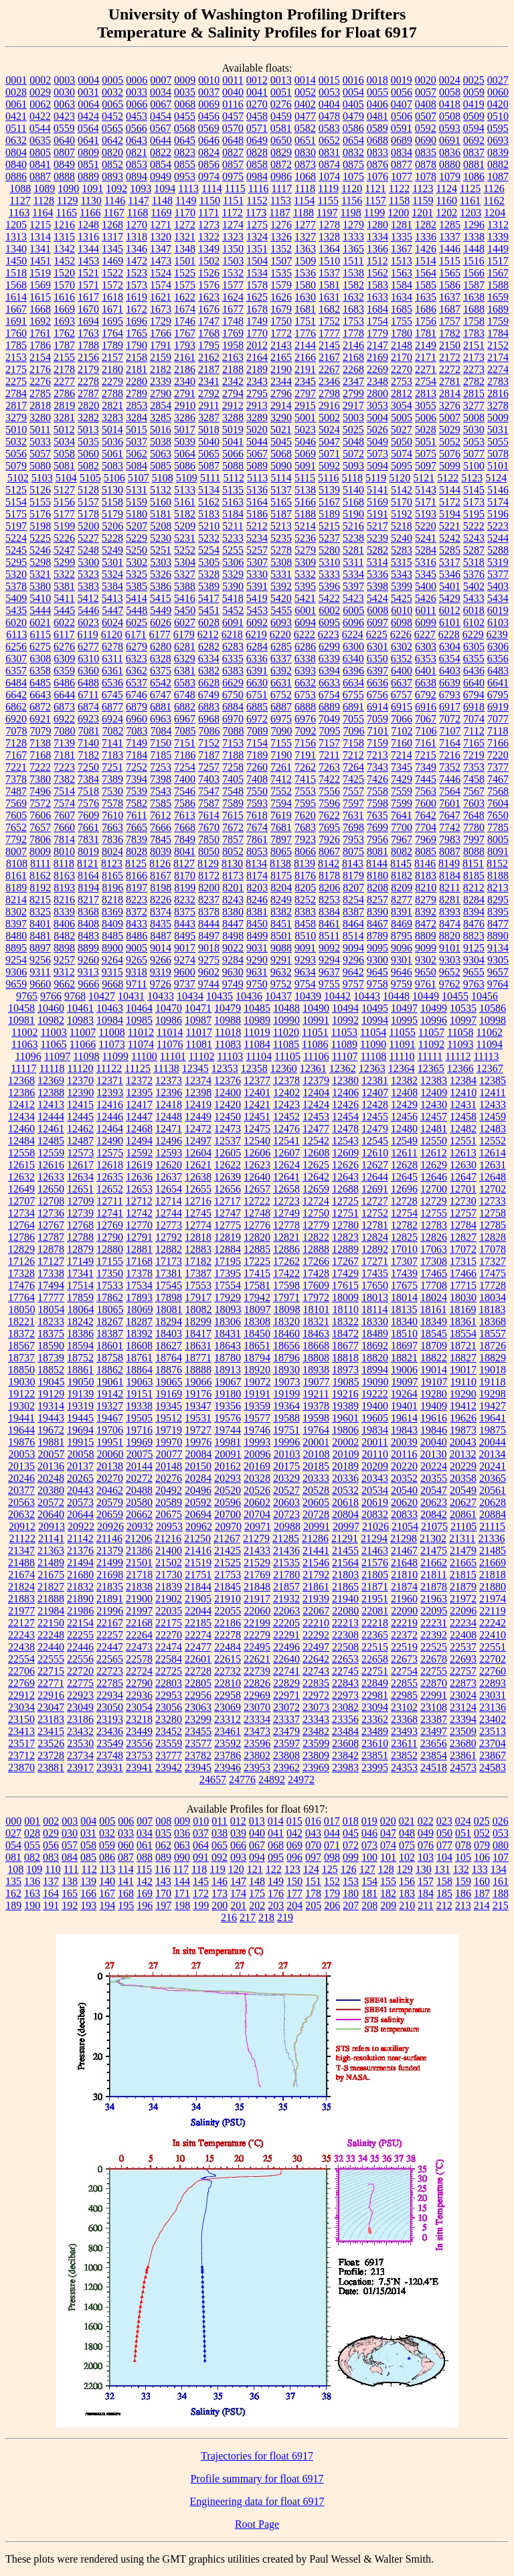 This screenshot has width=514, height=2576. Describe the element at coordinates (345, 1731) in the screenshot. I see `23484` at that location.